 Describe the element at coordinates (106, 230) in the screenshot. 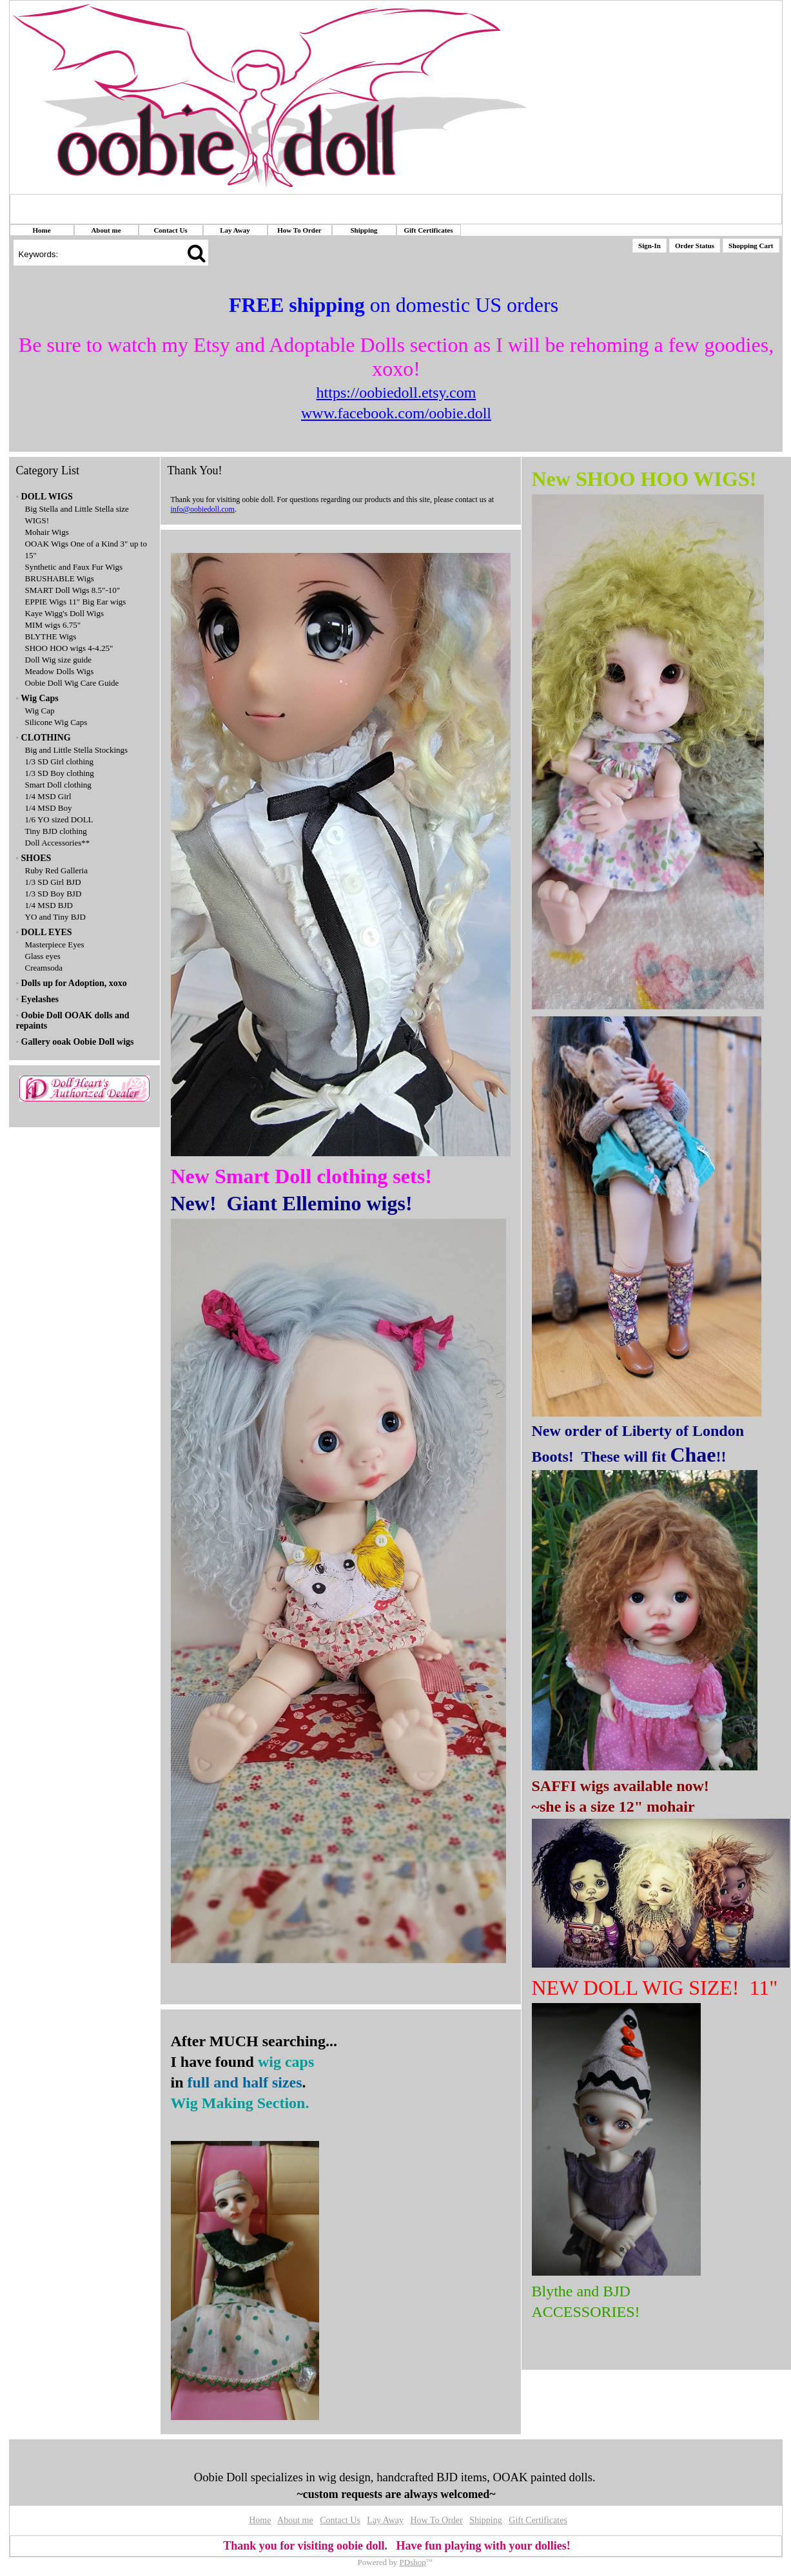

I see `About me` at that location.